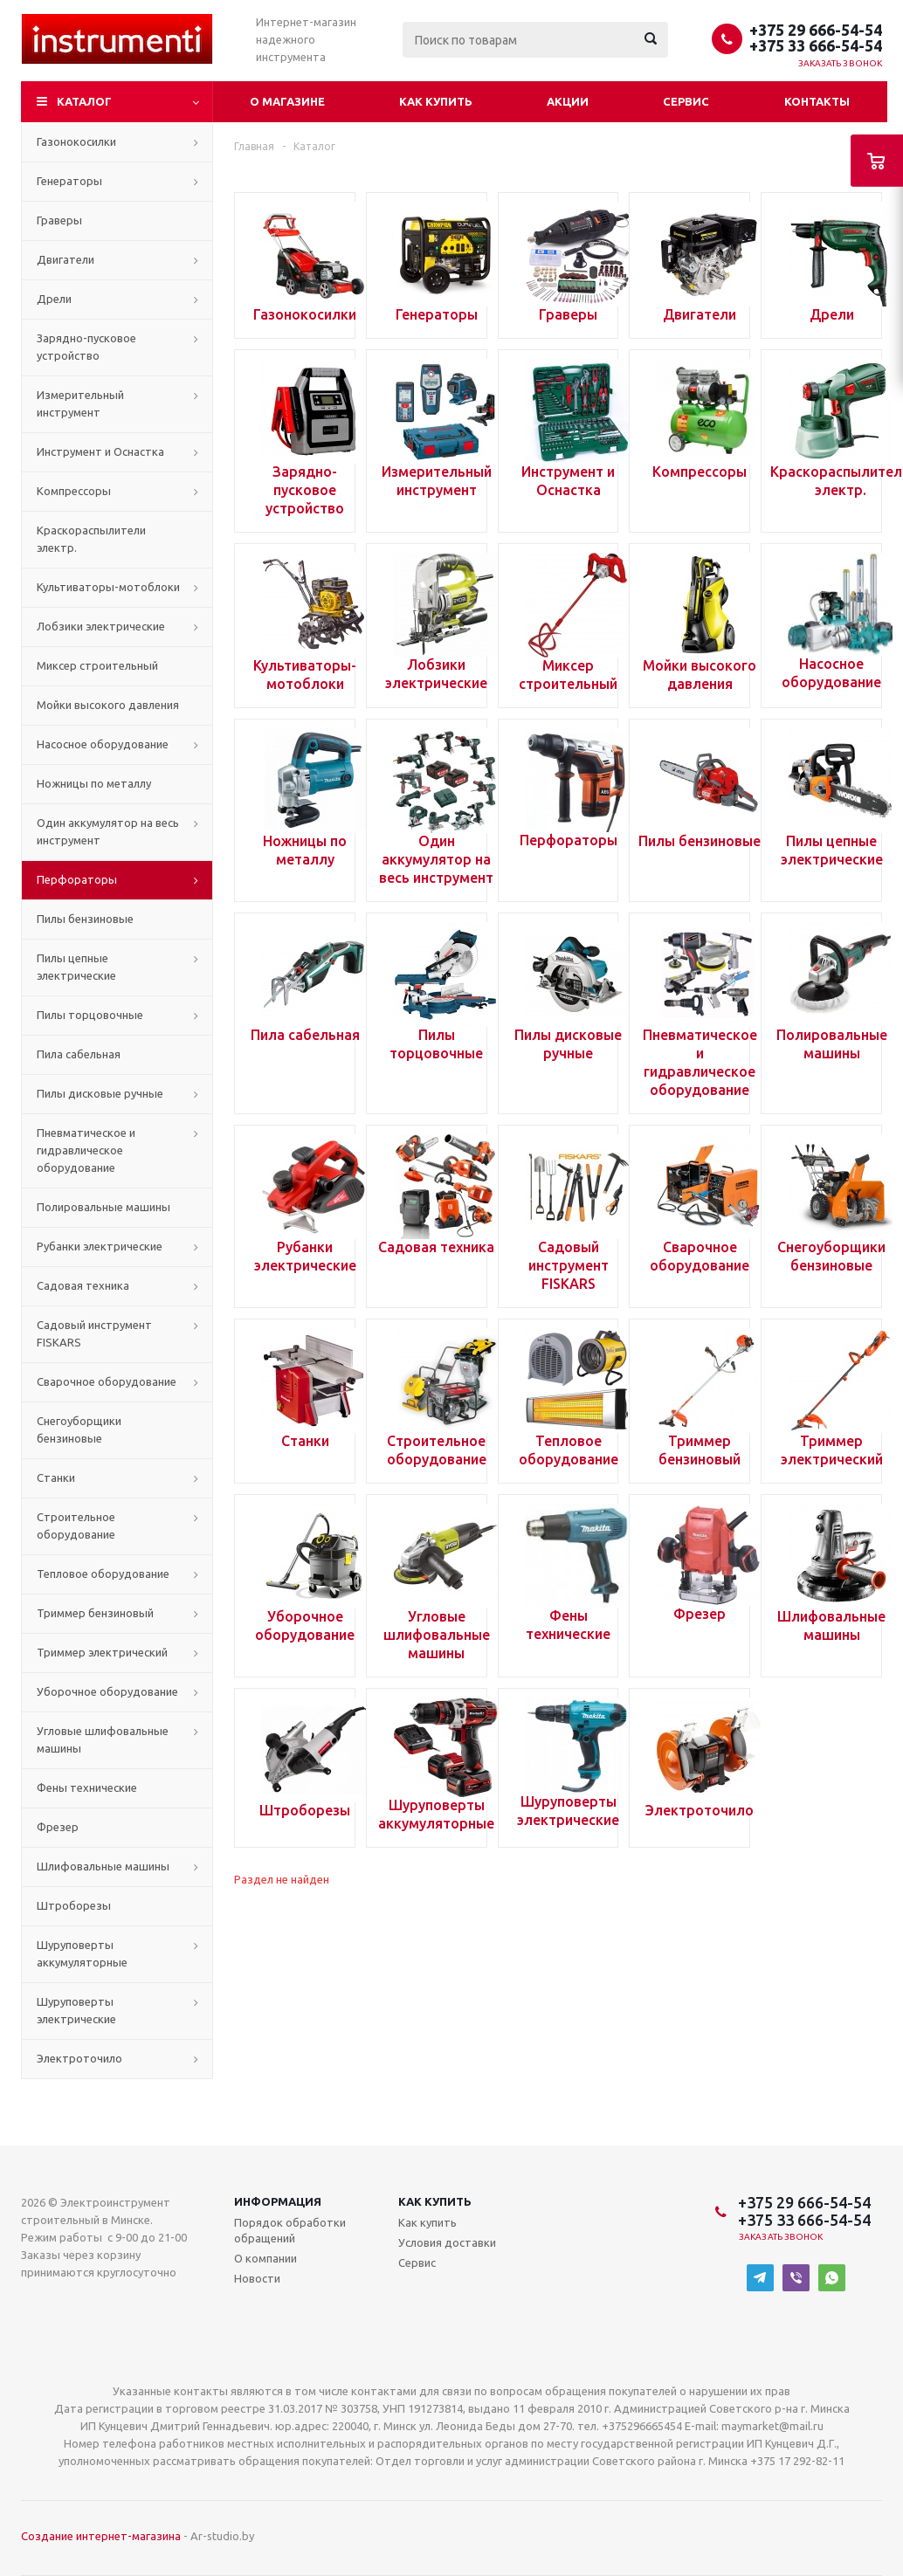 The height and width of the screenshot is (2576, 903). What do you see at coordinates (76, 1525) in the screenshot?
I see `Строительное оборудование` at bounding box center [76, 1525].